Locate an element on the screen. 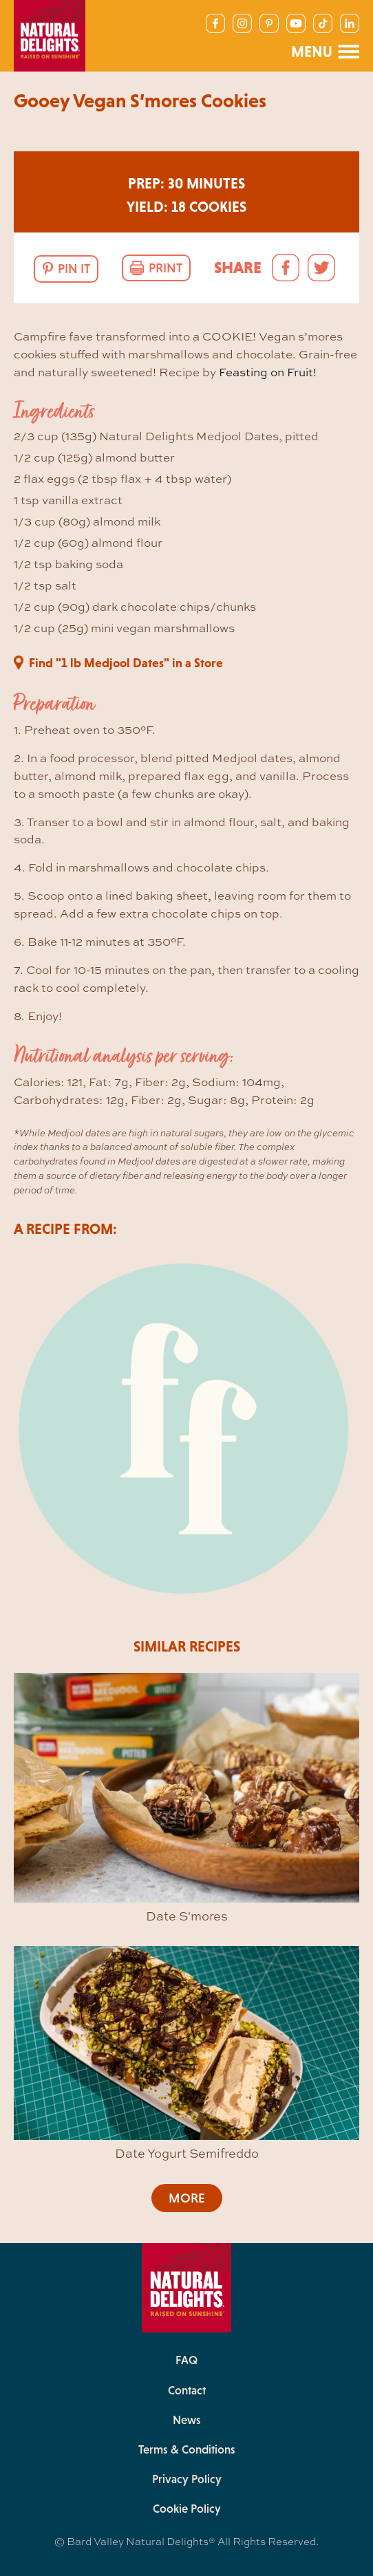 The image size is (373, 2576). Print is located at coordinates (165, 268).